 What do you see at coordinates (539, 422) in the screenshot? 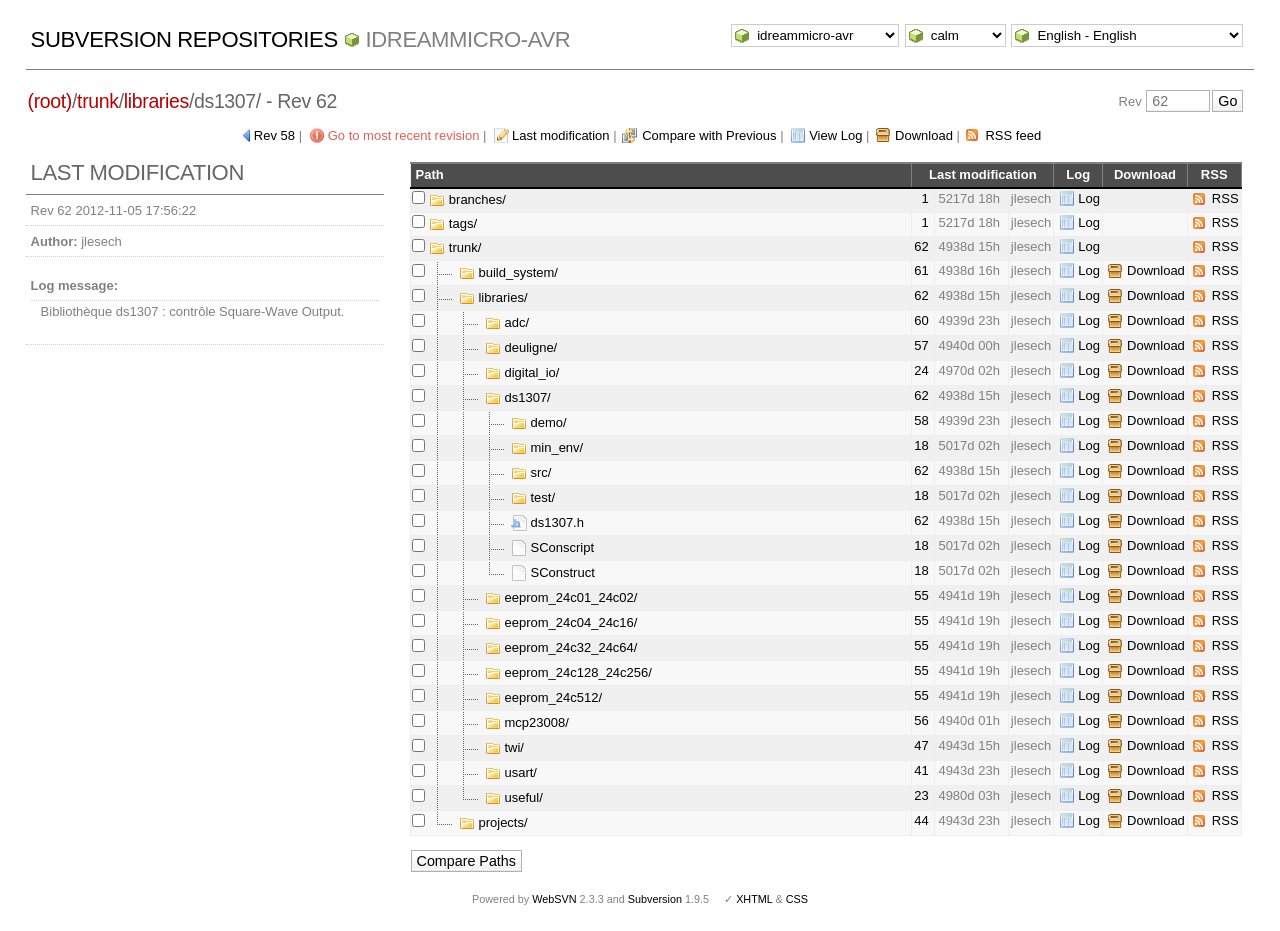
I see `demo/` at bounding box center [539, 422].